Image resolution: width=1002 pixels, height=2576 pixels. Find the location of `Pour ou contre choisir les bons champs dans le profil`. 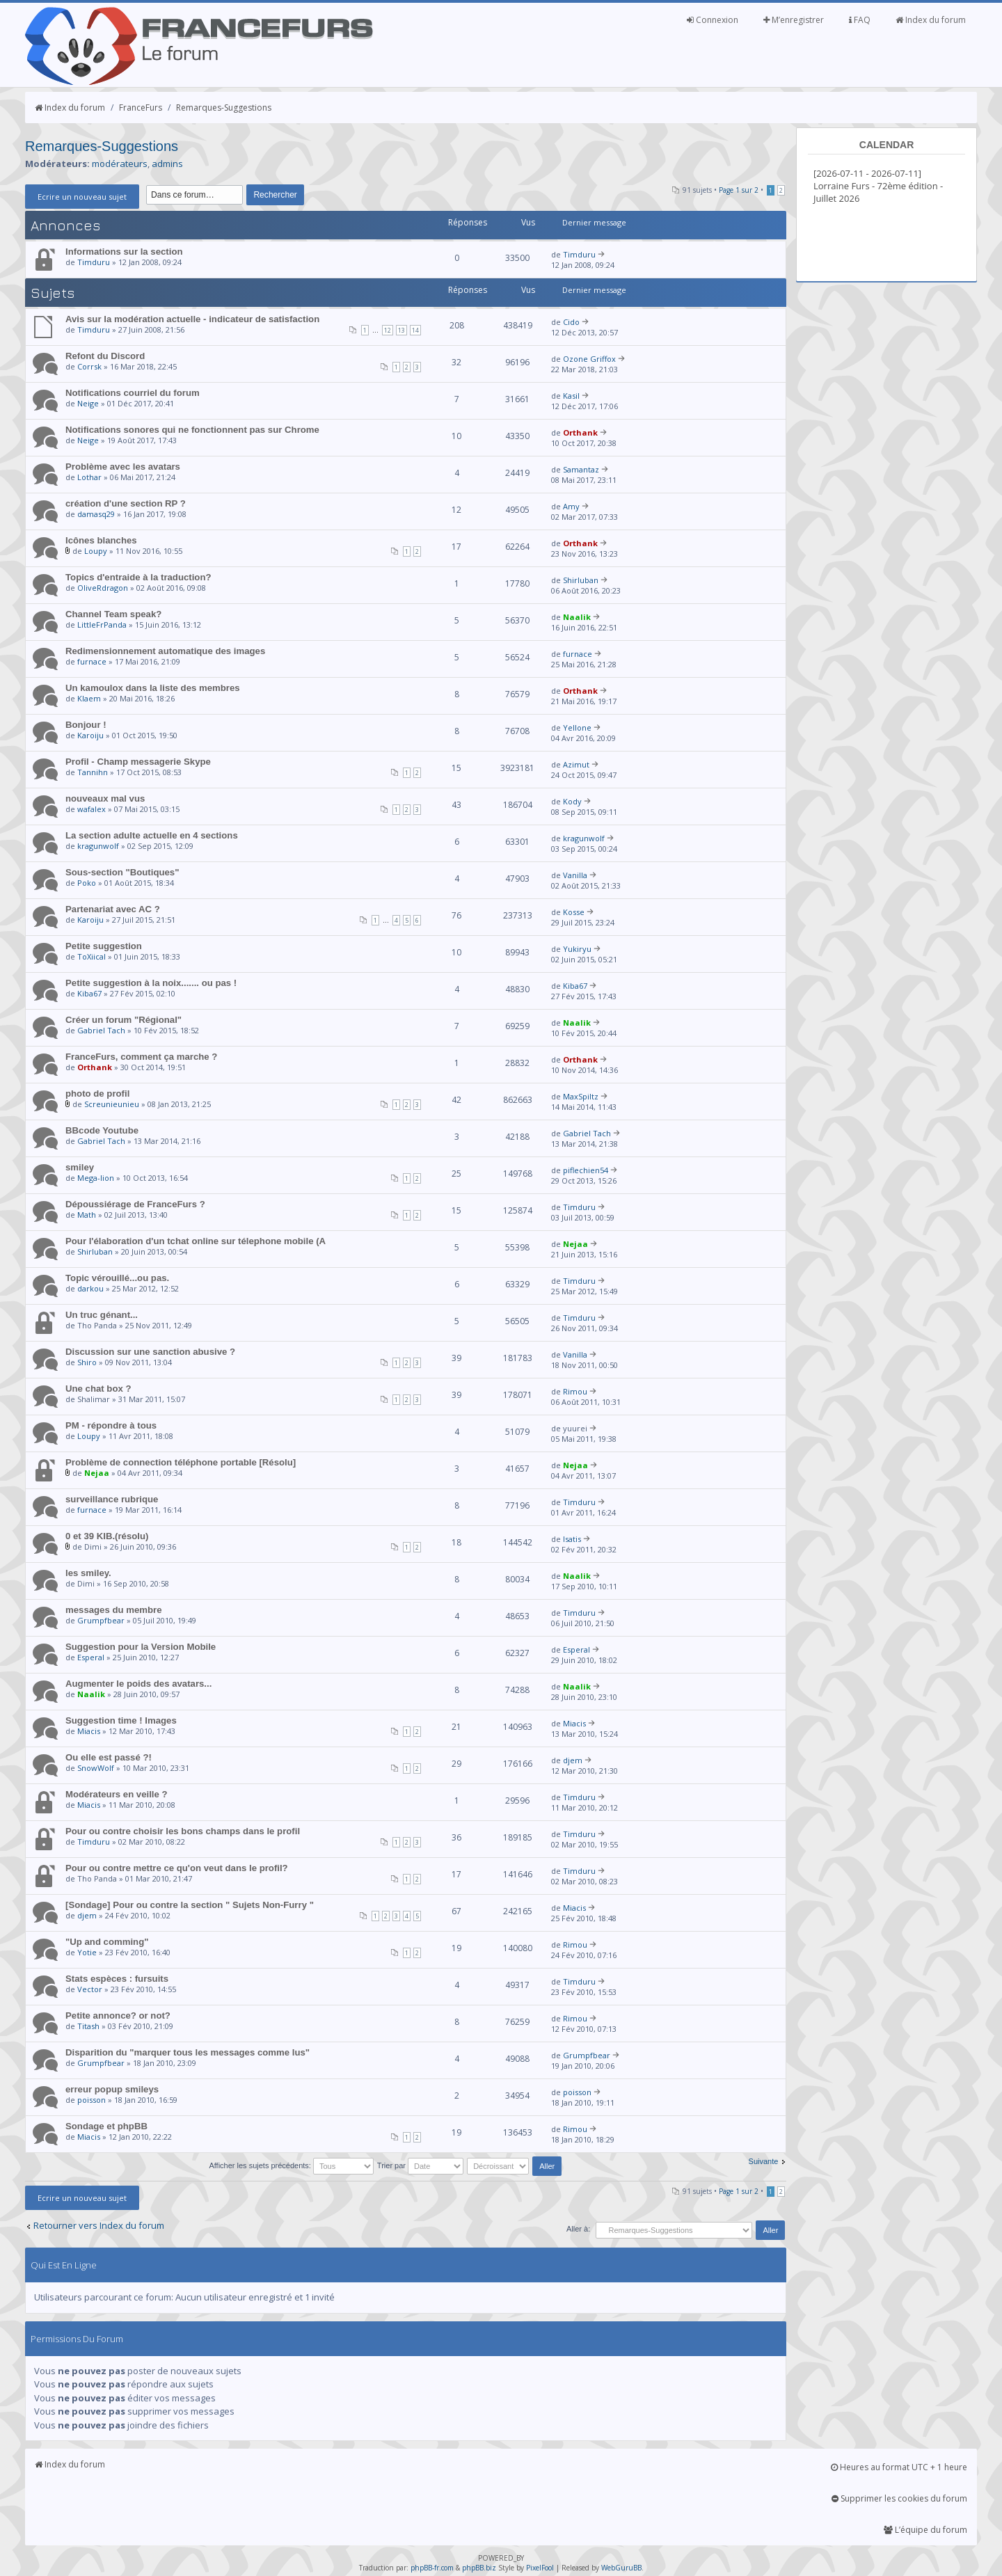

Pour ou contre choisir les bons champs dans le profil is located at coordinates (182, 1831).